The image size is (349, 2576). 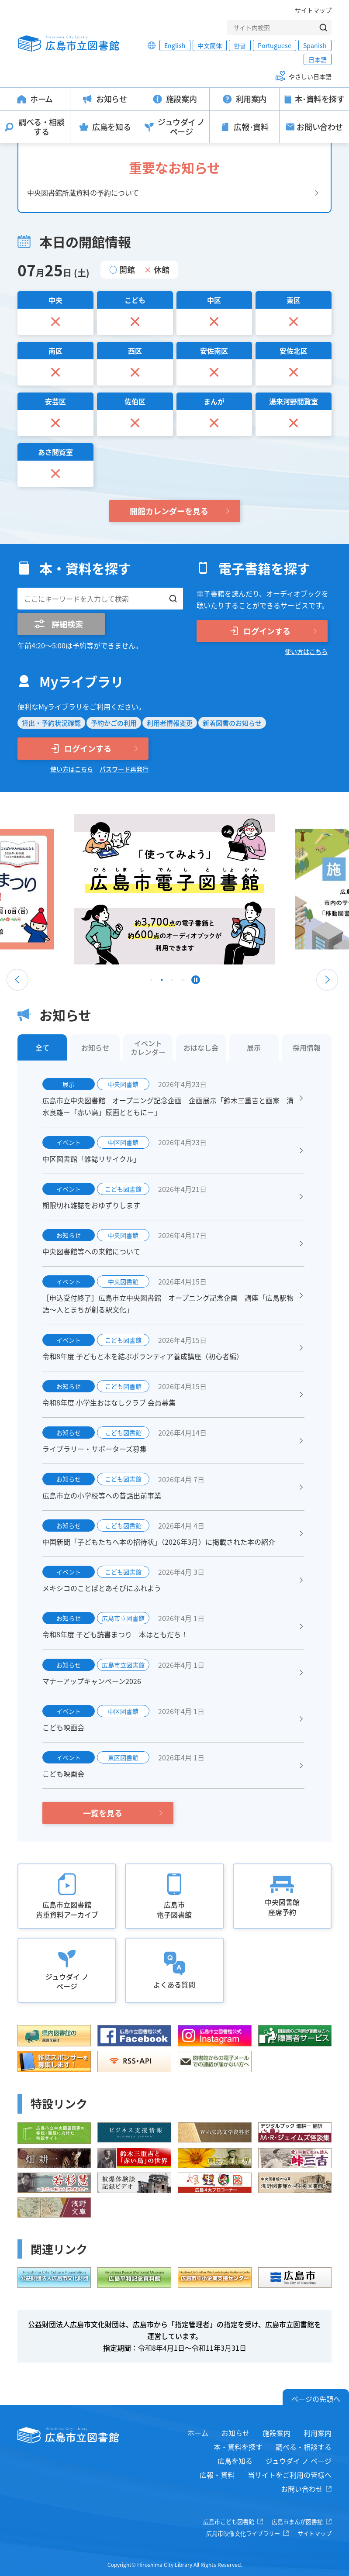 What do you see at coordinates (109, 1402) in the screenshot?
I see `令和8年度 小学生おはなしクラブ 会員募集` at bounding box center [109, 1402].